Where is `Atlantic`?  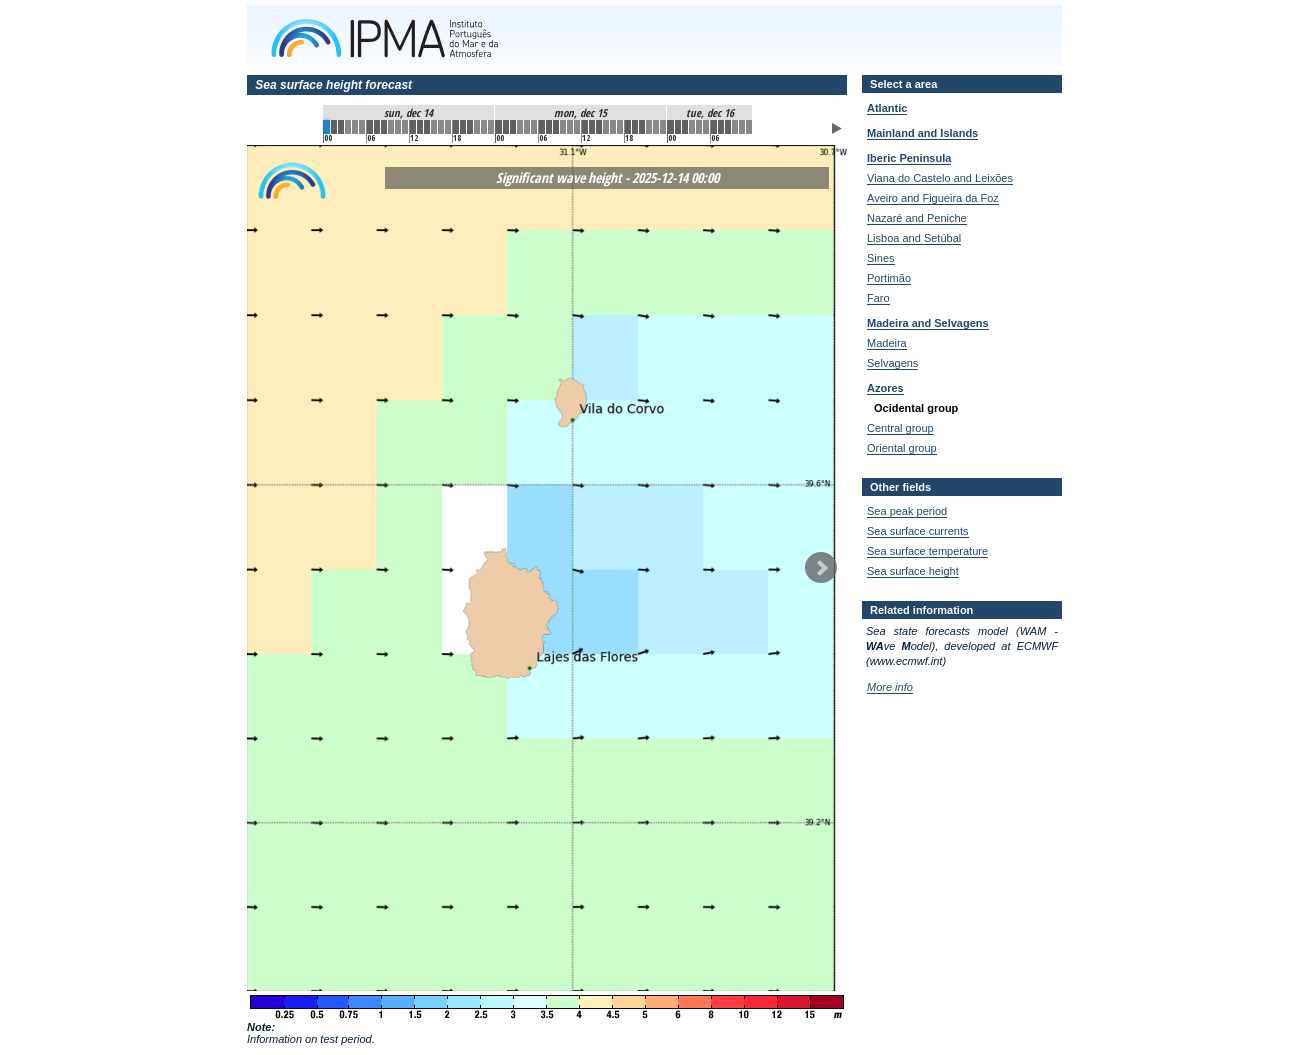 Atlantic is located at coordinates (887, 108).